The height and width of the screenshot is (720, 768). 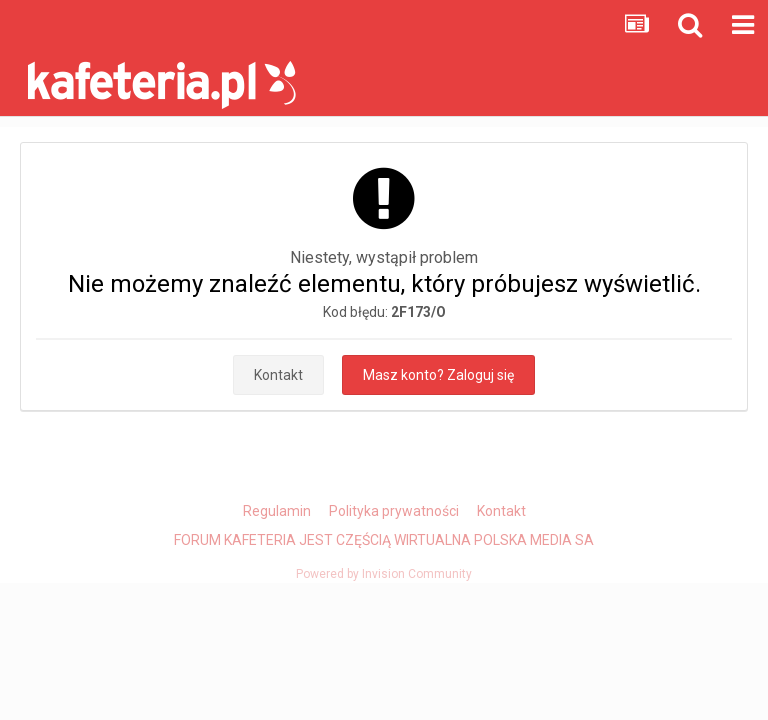 What do you see at coordinates (278, 375) in the screenshot?
I see `Kontakt` at bounding box center [278, 375].